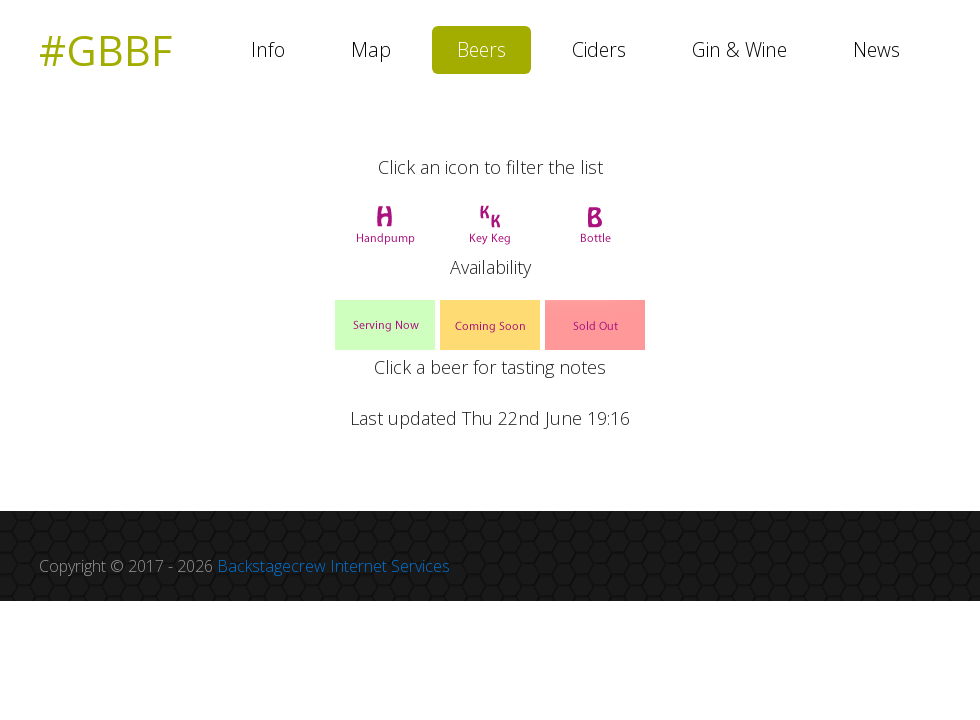 The width and height of the screenshot is (980, 720). What do you see at coordinates (876, 49) in the screenshot?
I see `News` at bounding box center [876, 49].